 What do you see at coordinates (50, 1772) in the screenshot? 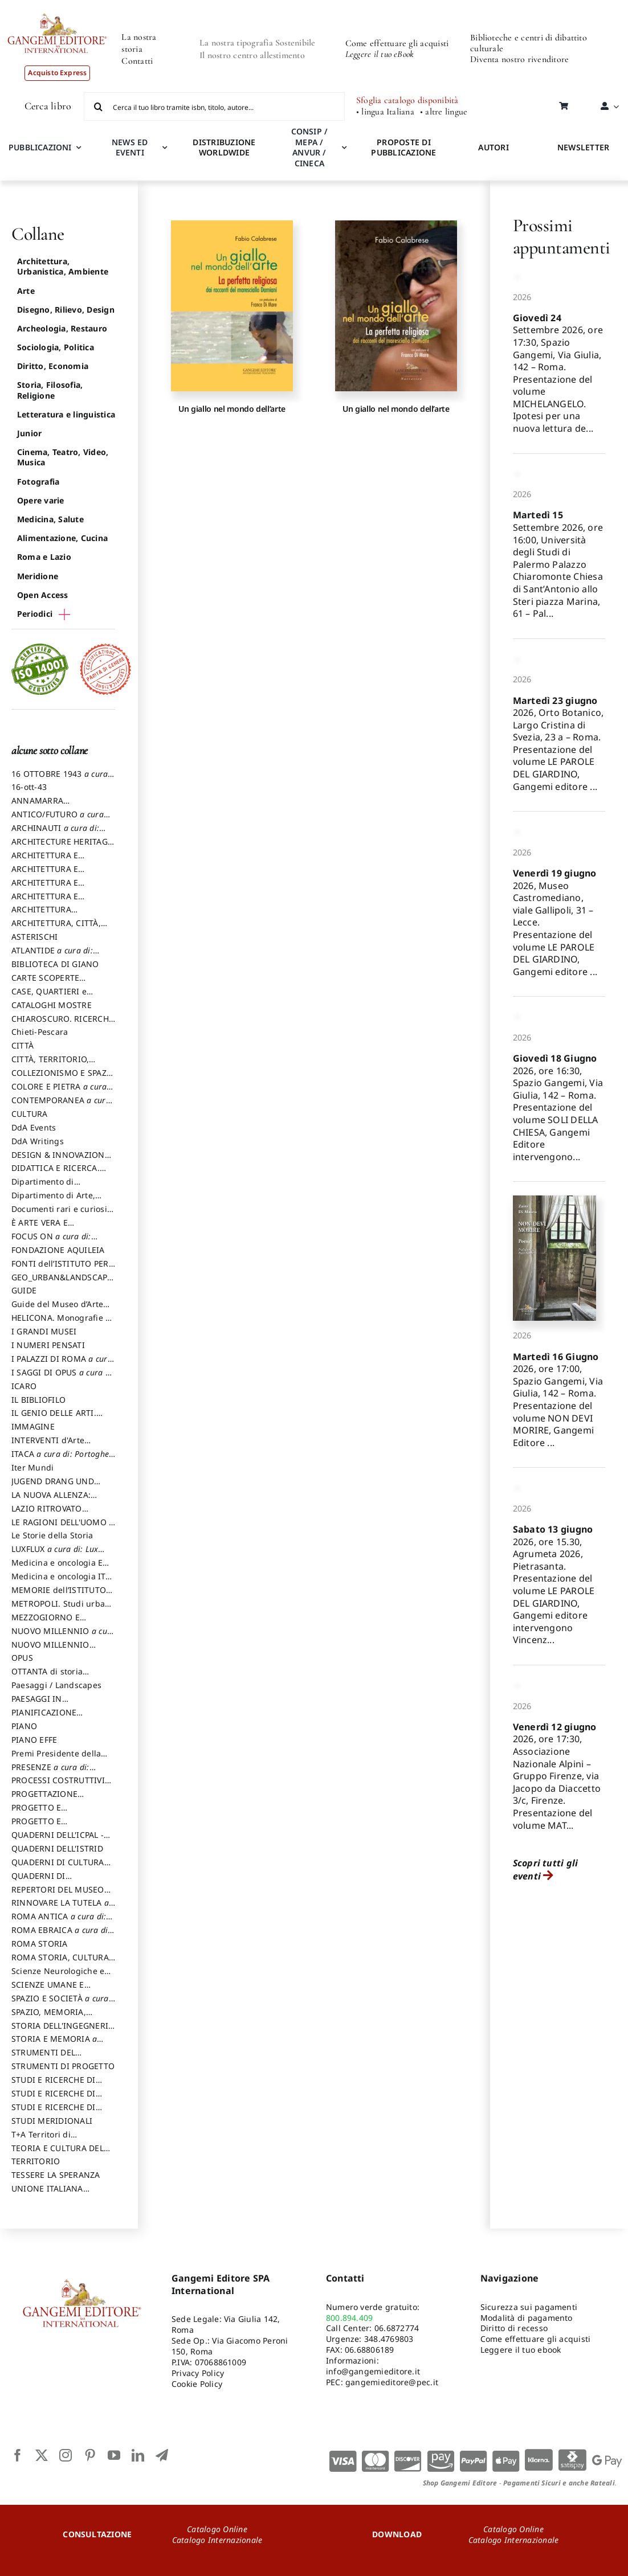
I see `PRESENZE` at bounding box center [50, 1772].